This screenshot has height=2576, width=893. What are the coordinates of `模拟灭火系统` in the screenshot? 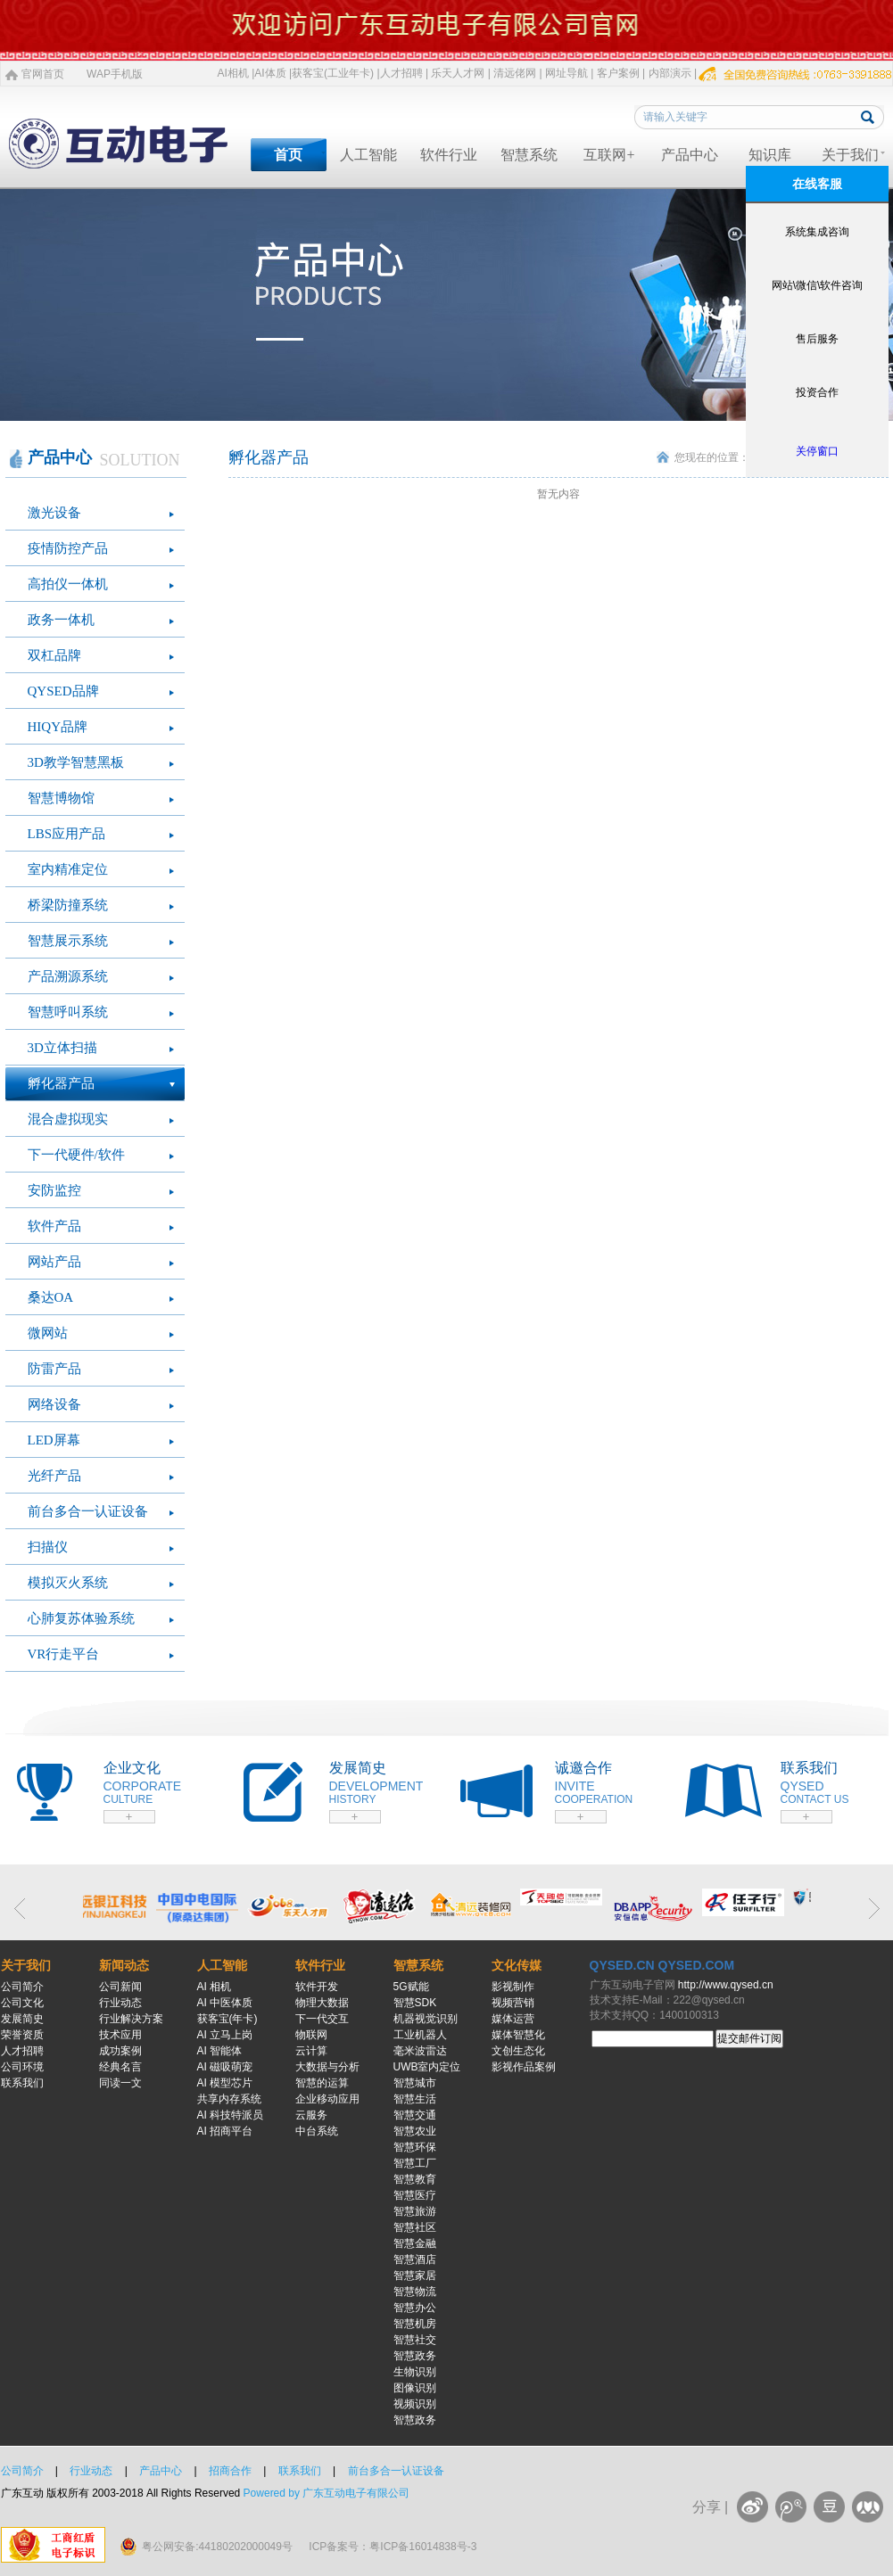 It's located at (68, 1583).